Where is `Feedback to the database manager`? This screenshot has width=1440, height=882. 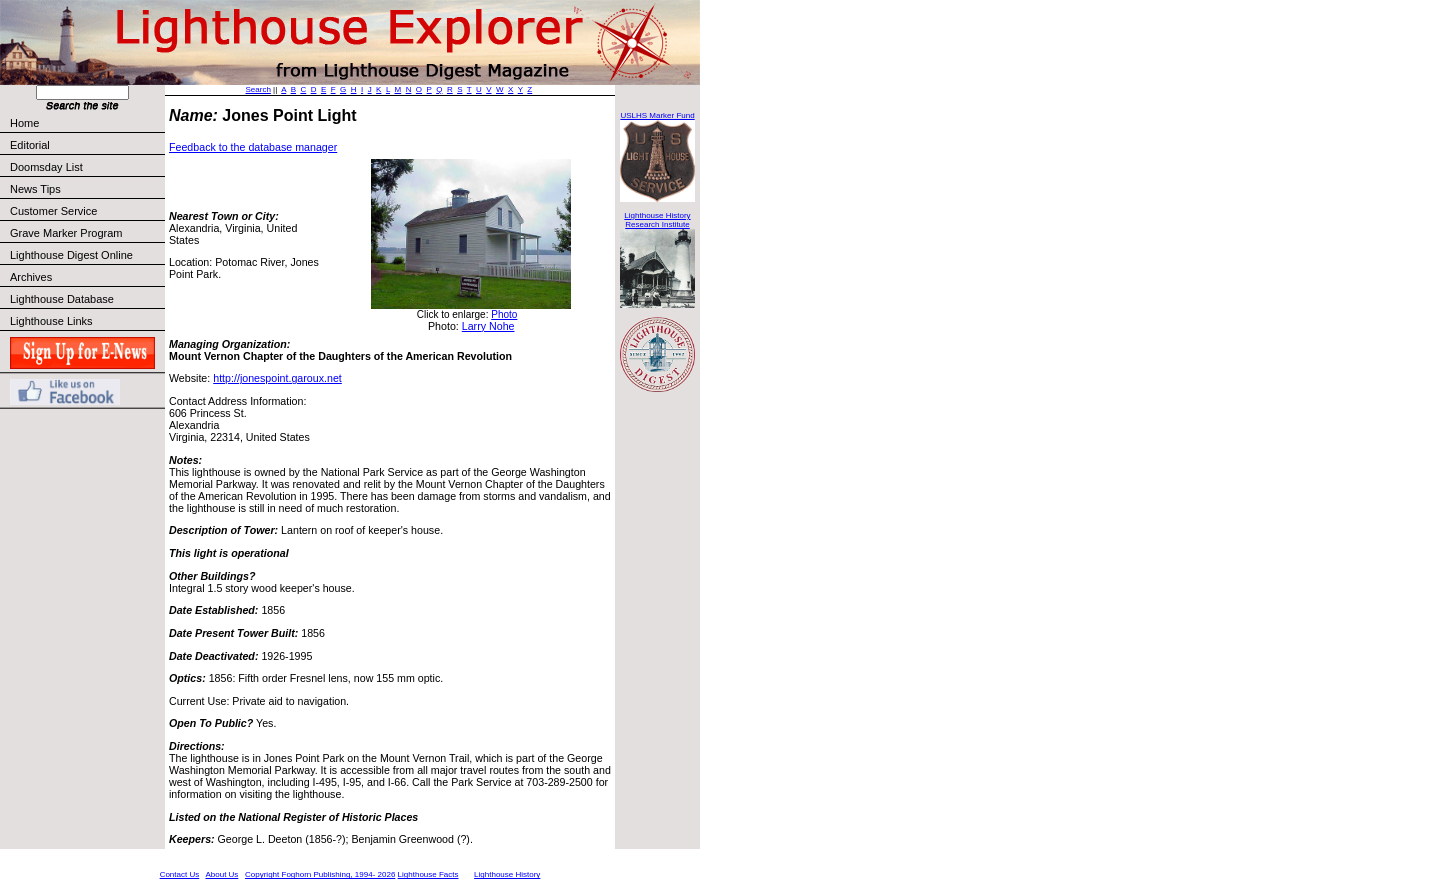
Feedback to the database manager is located at coordinates (253, 147).